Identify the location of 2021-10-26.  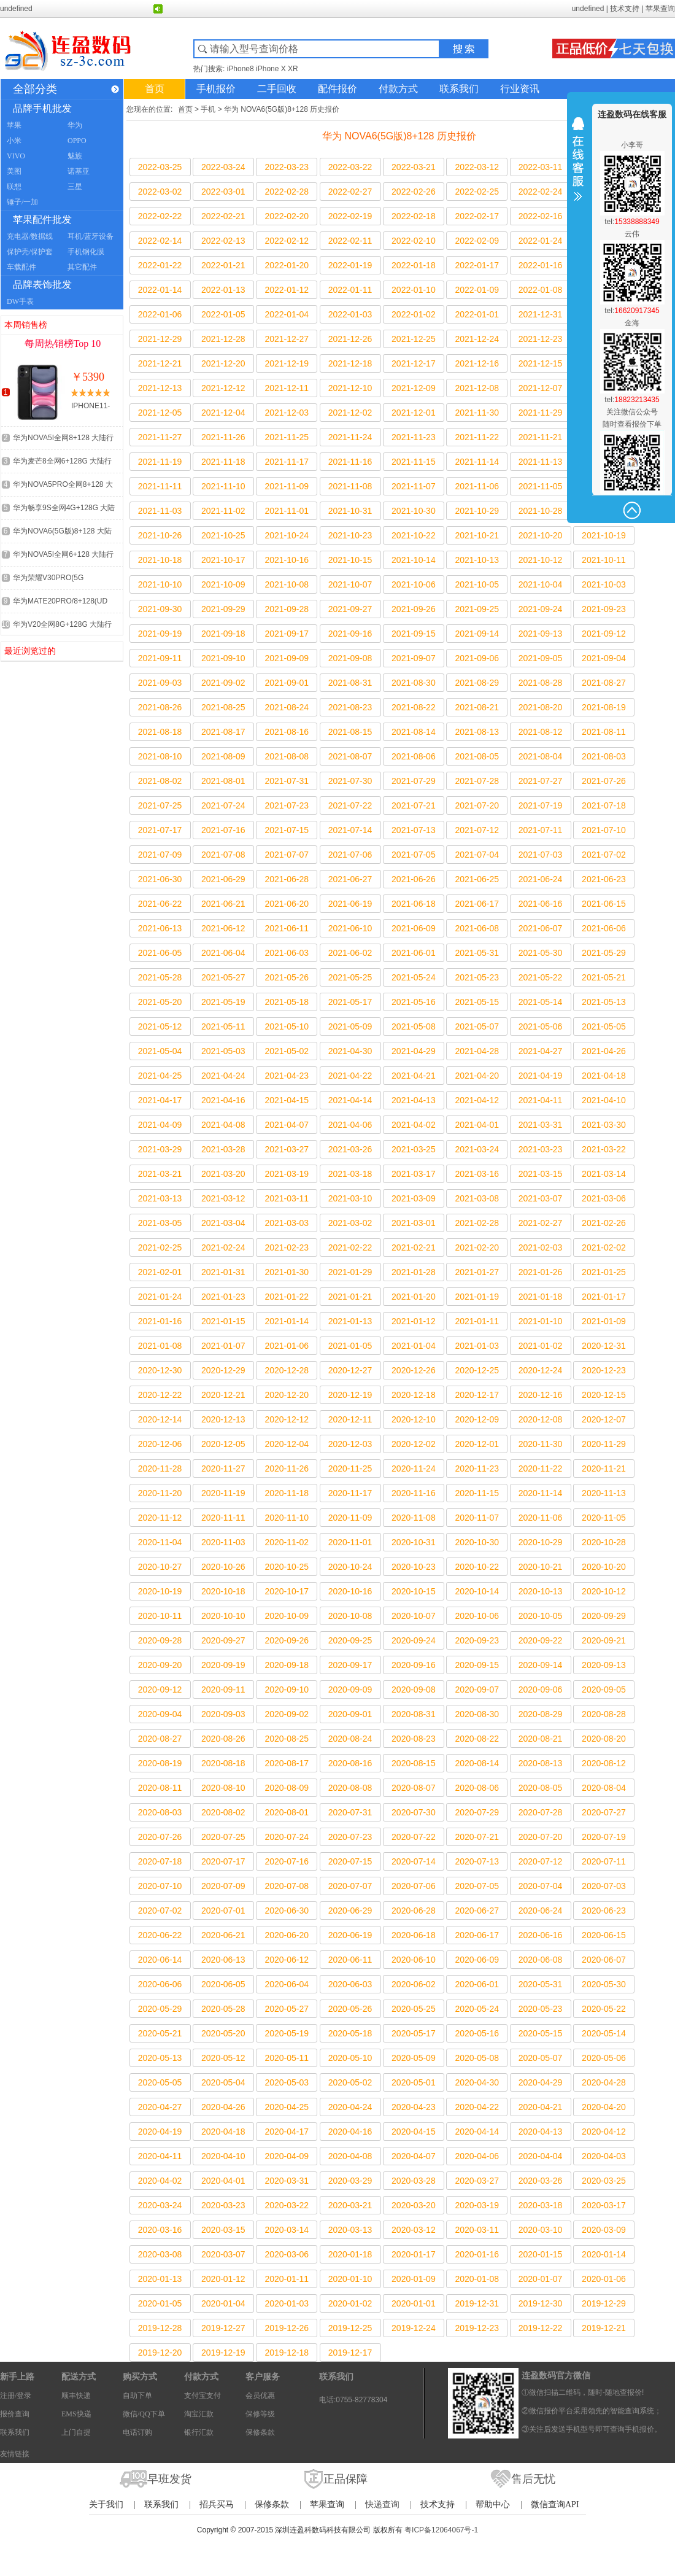
(160, 535).